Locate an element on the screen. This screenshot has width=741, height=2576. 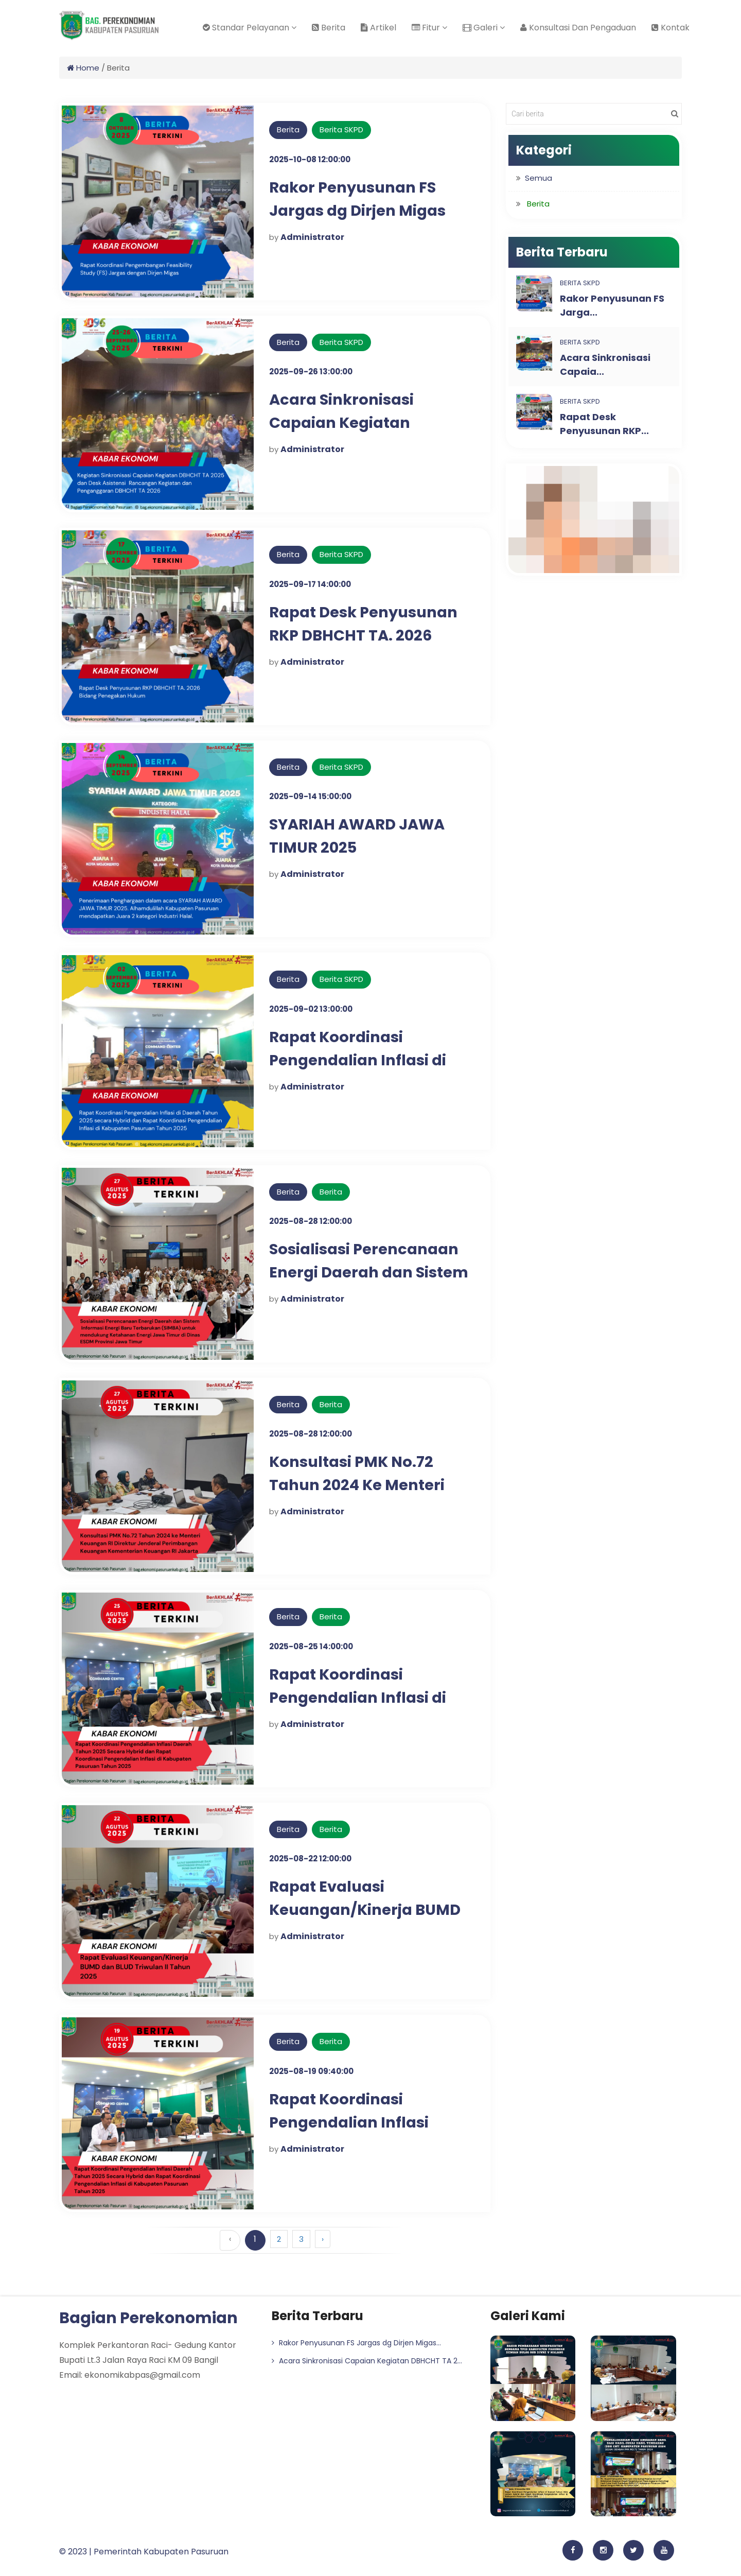
Berita SKPD is located at coordinates (341, 129).